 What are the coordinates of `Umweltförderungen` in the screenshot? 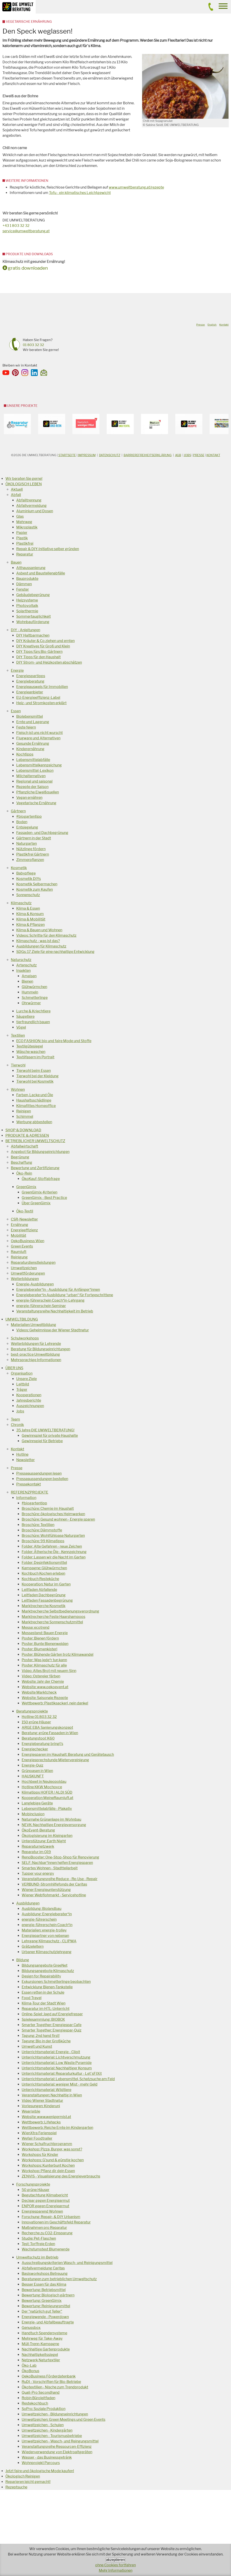 It's located at (28, 1357).